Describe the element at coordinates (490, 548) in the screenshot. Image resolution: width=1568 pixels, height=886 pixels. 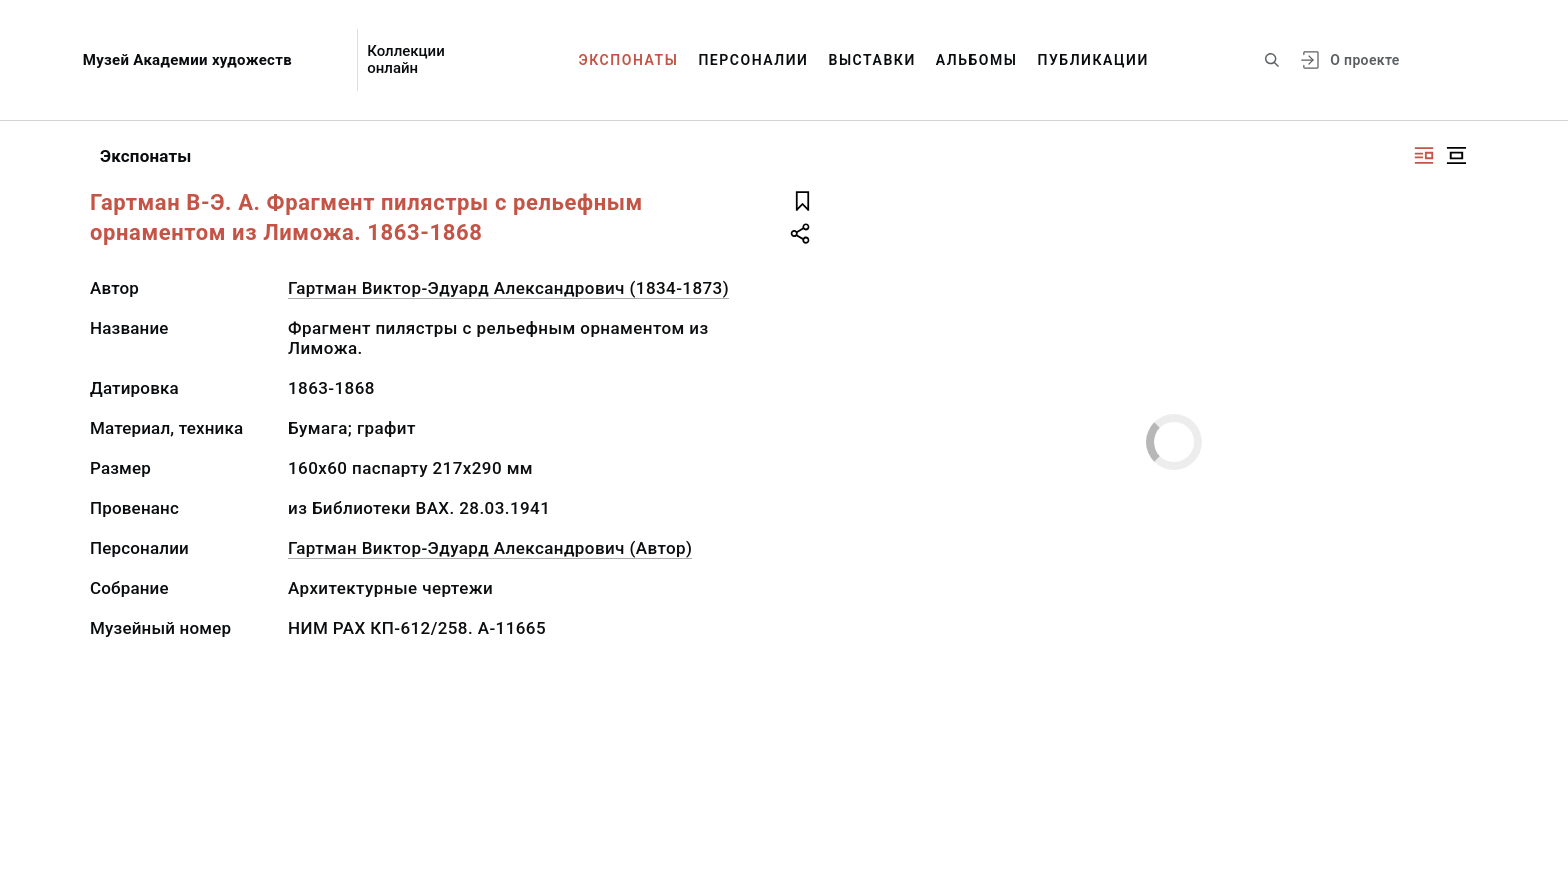
I see `Гартман Виктор-Эдуард Александрович (Автор)` at that location.